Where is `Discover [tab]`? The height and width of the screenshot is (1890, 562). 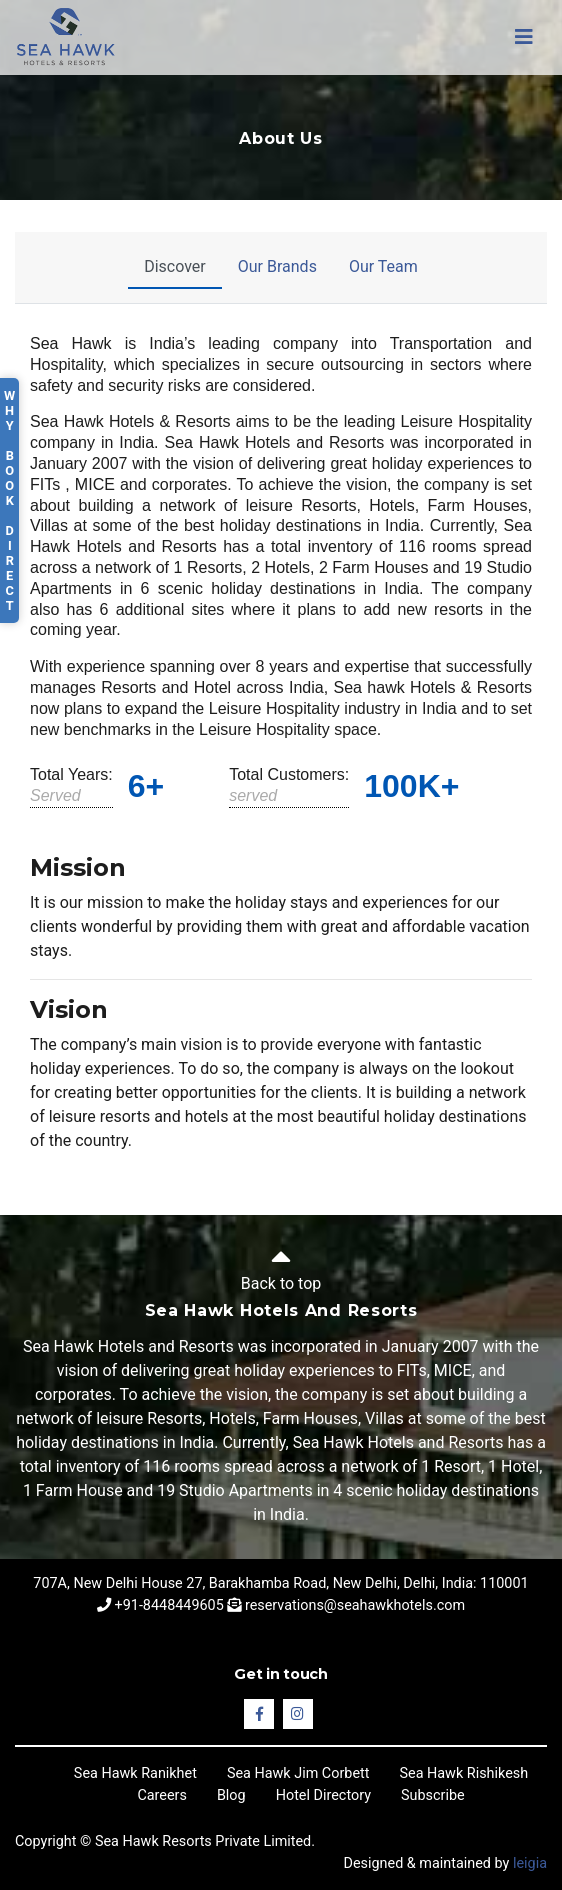 Discover [tab] is located at coordinates (175, 266).